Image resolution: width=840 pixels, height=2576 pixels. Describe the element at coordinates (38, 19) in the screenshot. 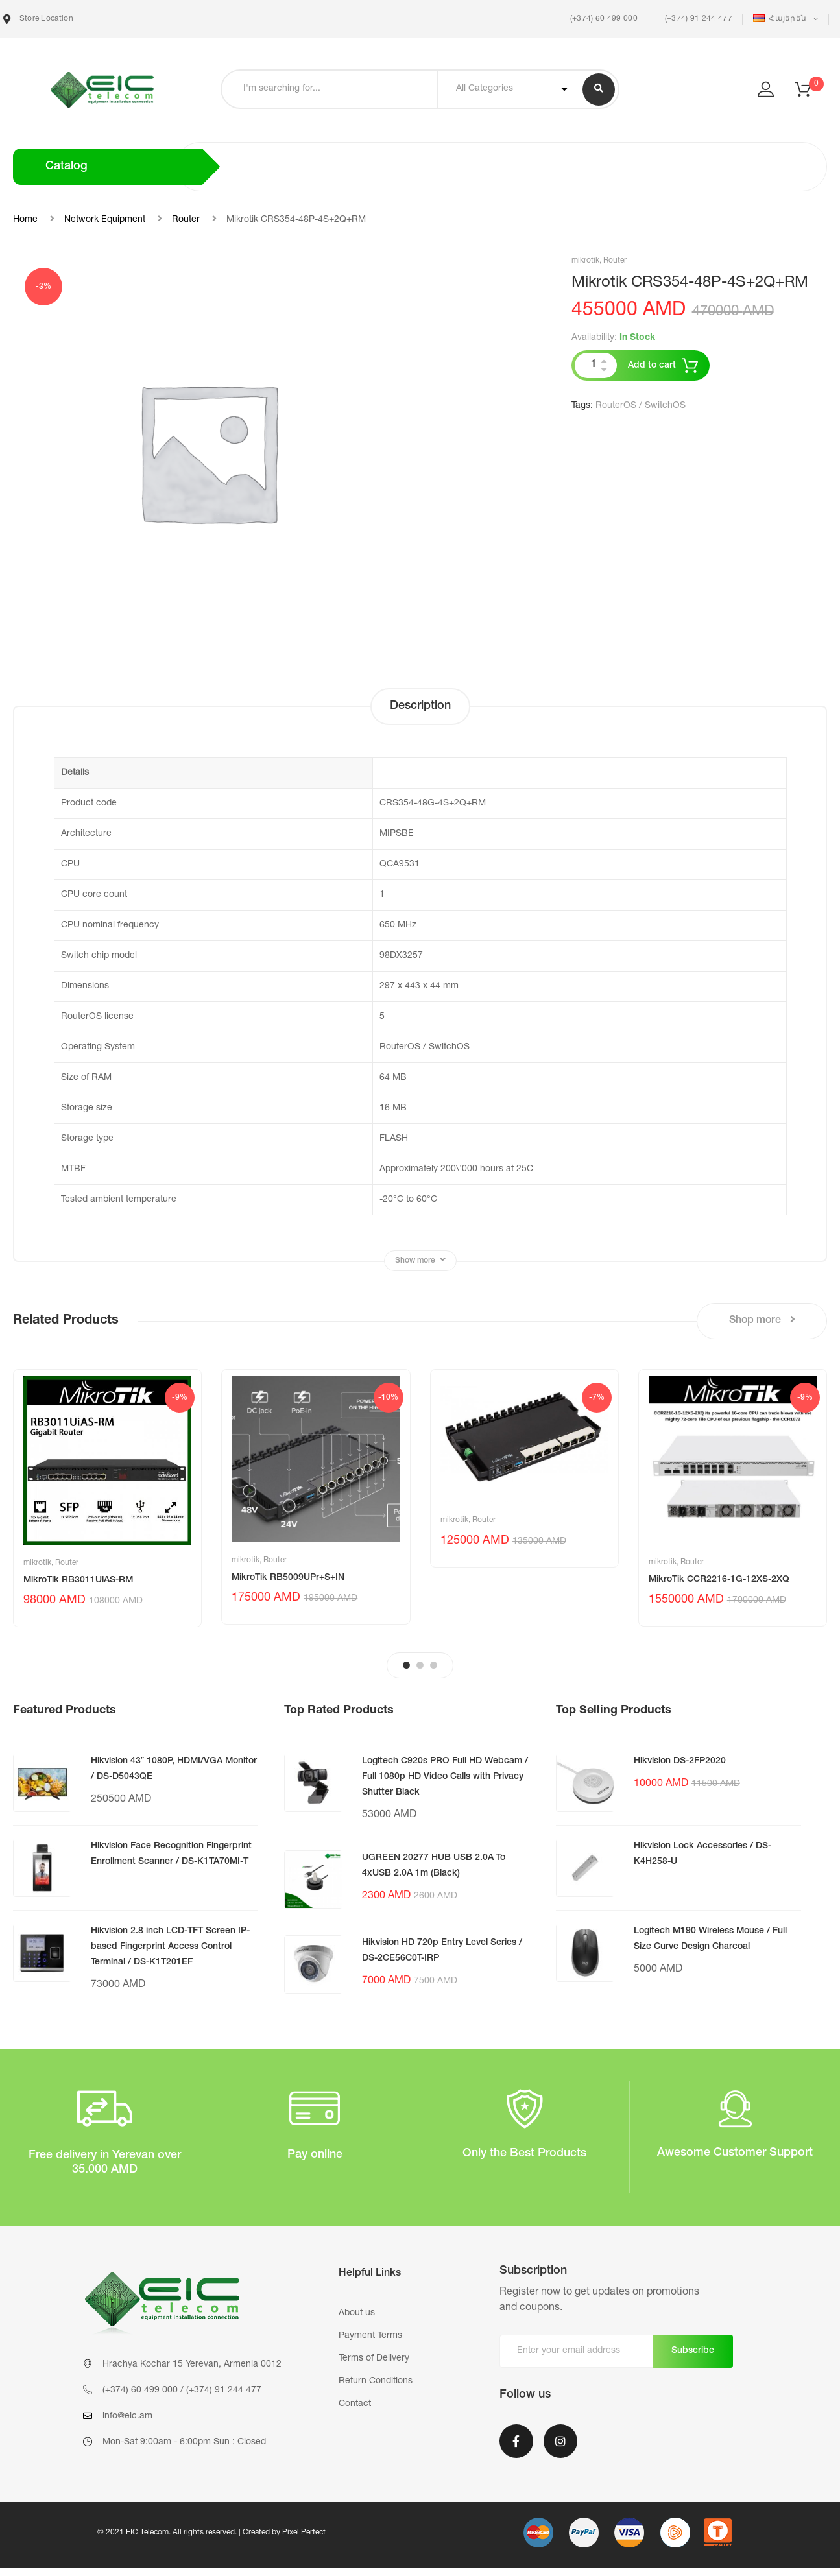

I see `Store Location` at that location.